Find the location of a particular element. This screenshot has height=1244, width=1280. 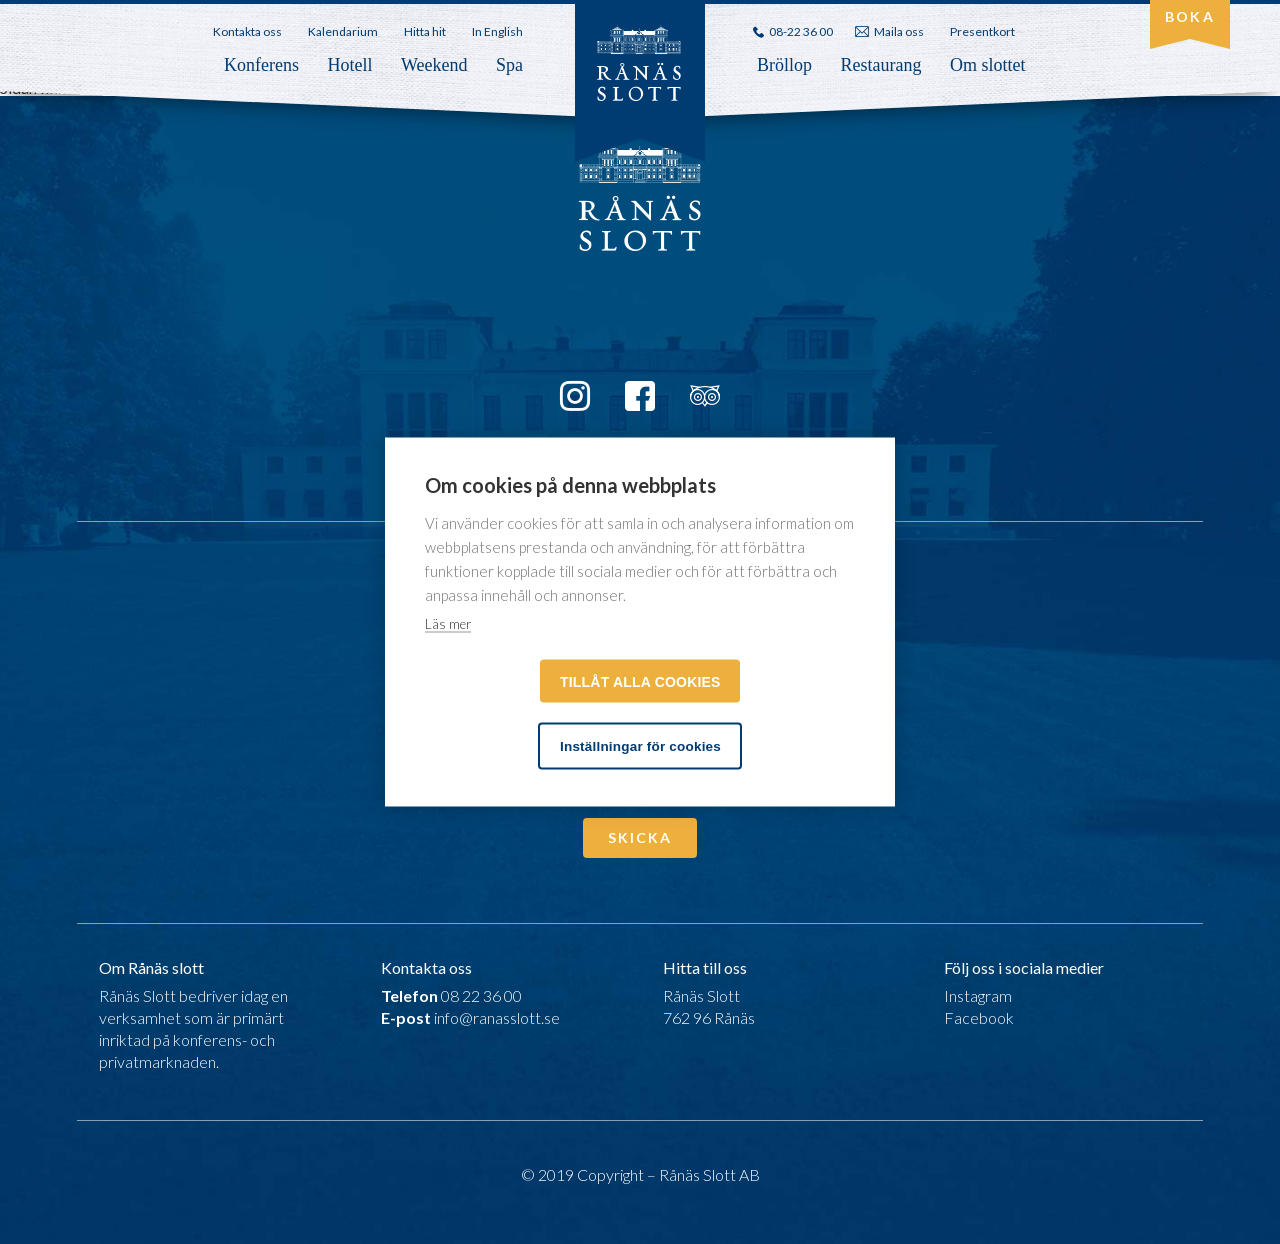

Om slottet is located at coordinates (988, 65).